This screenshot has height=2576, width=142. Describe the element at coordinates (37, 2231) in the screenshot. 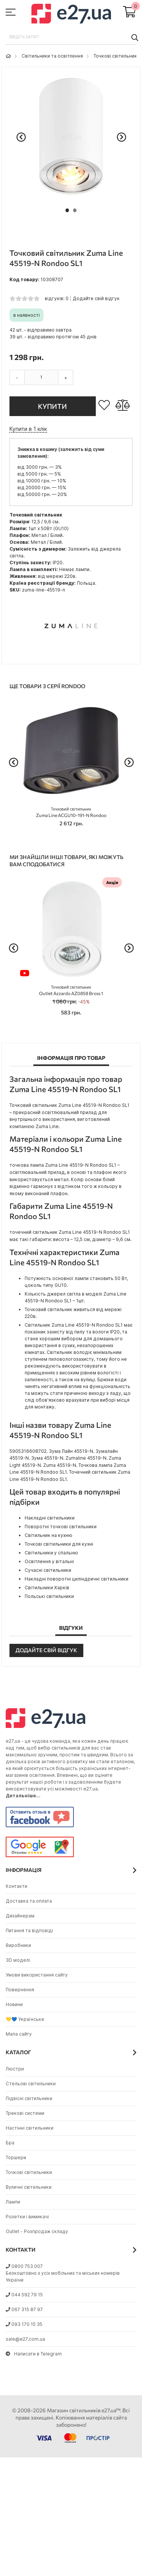

I see `Outlet - Розпродаж складу` at that location.